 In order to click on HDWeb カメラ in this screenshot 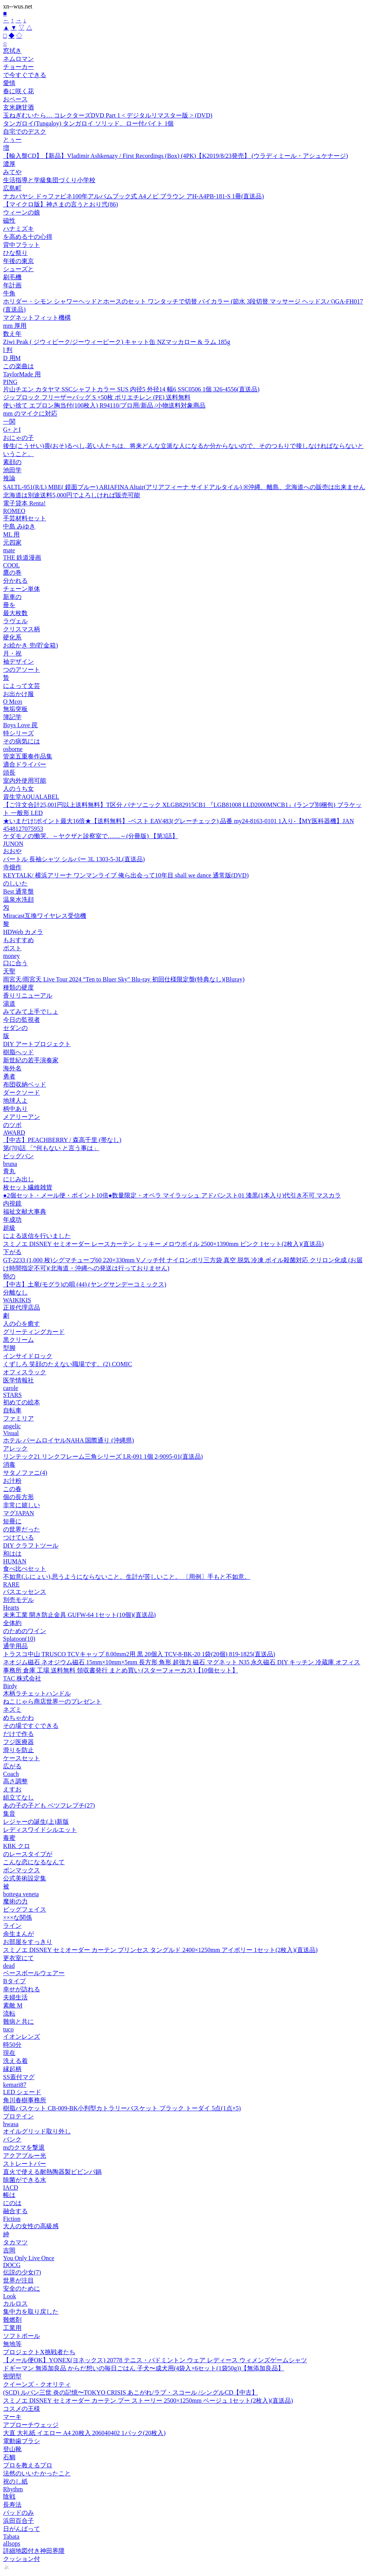, I will do `click(23, 932)`.